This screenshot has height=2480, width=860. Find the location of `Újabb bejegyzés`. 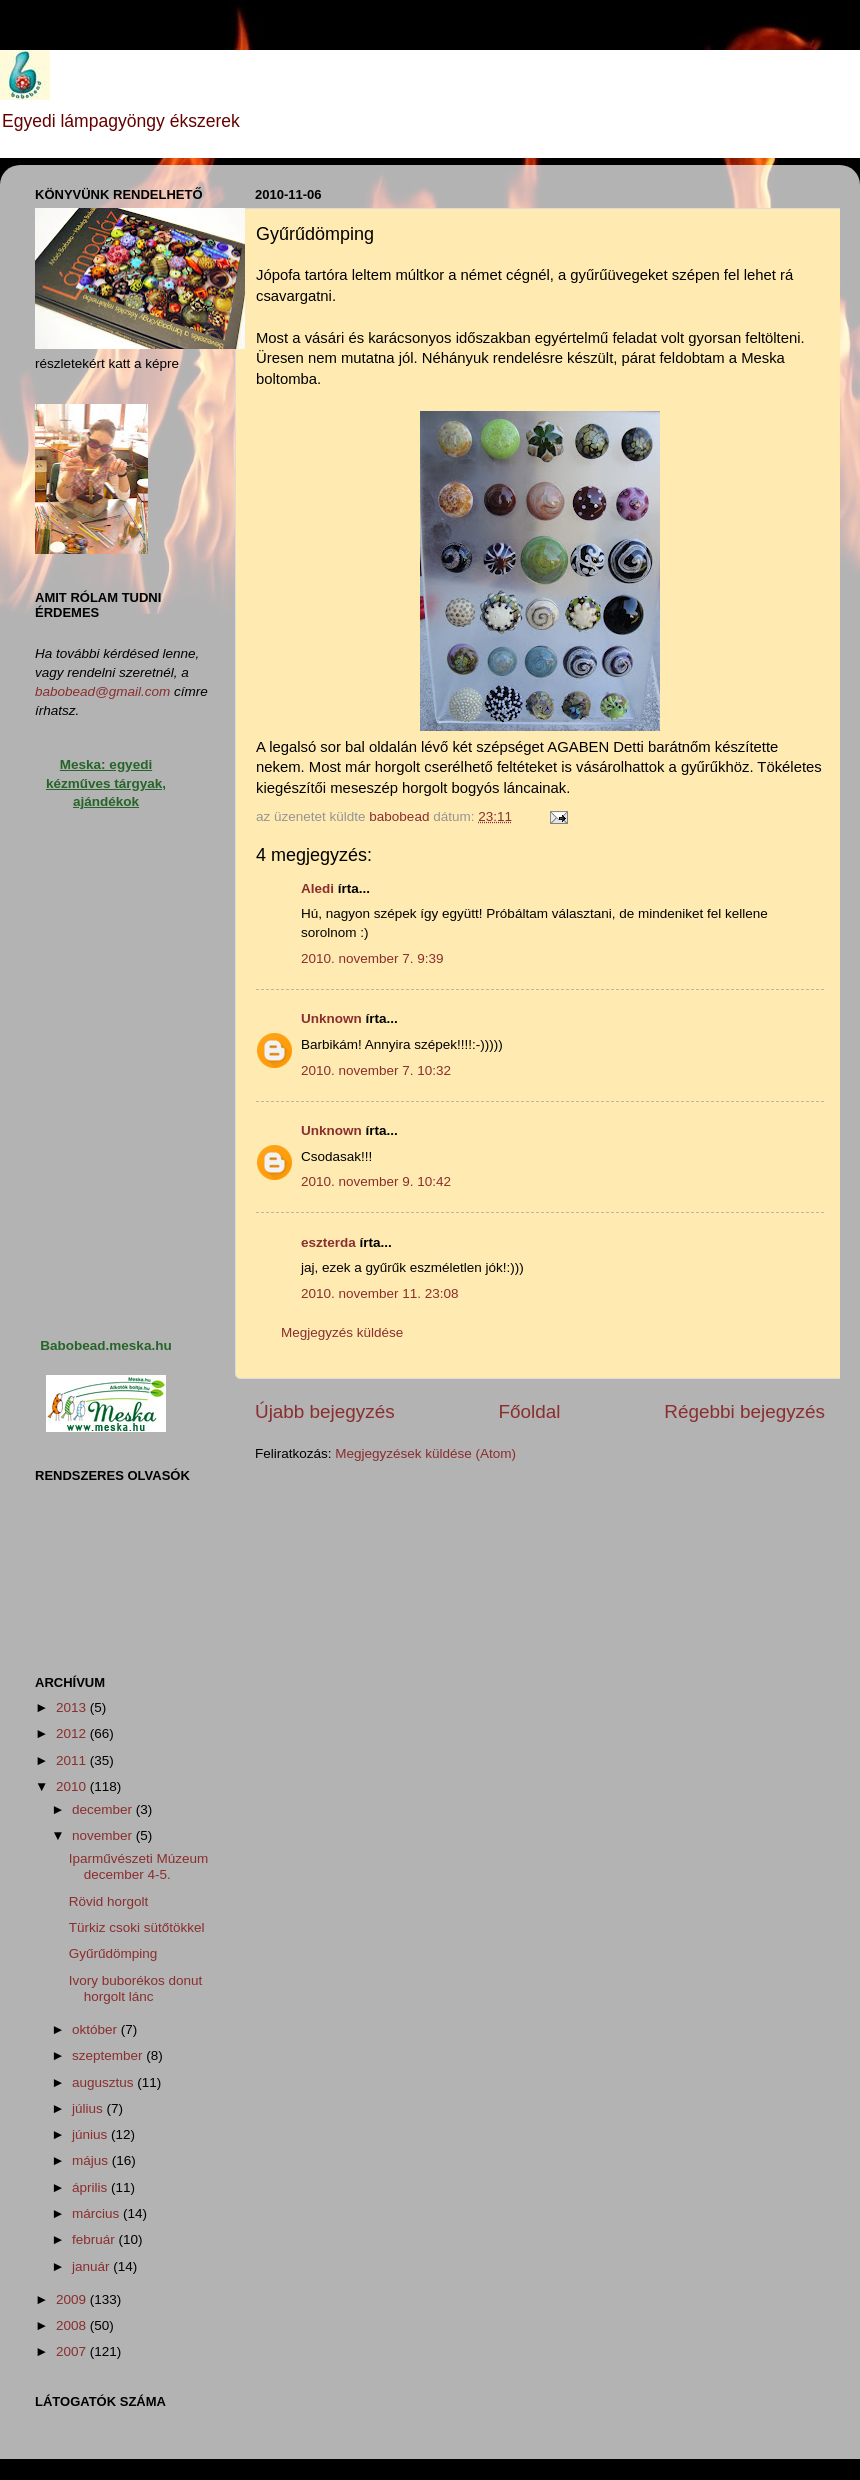

Újabb bejegyzés is located at coordinates (325, 1411).